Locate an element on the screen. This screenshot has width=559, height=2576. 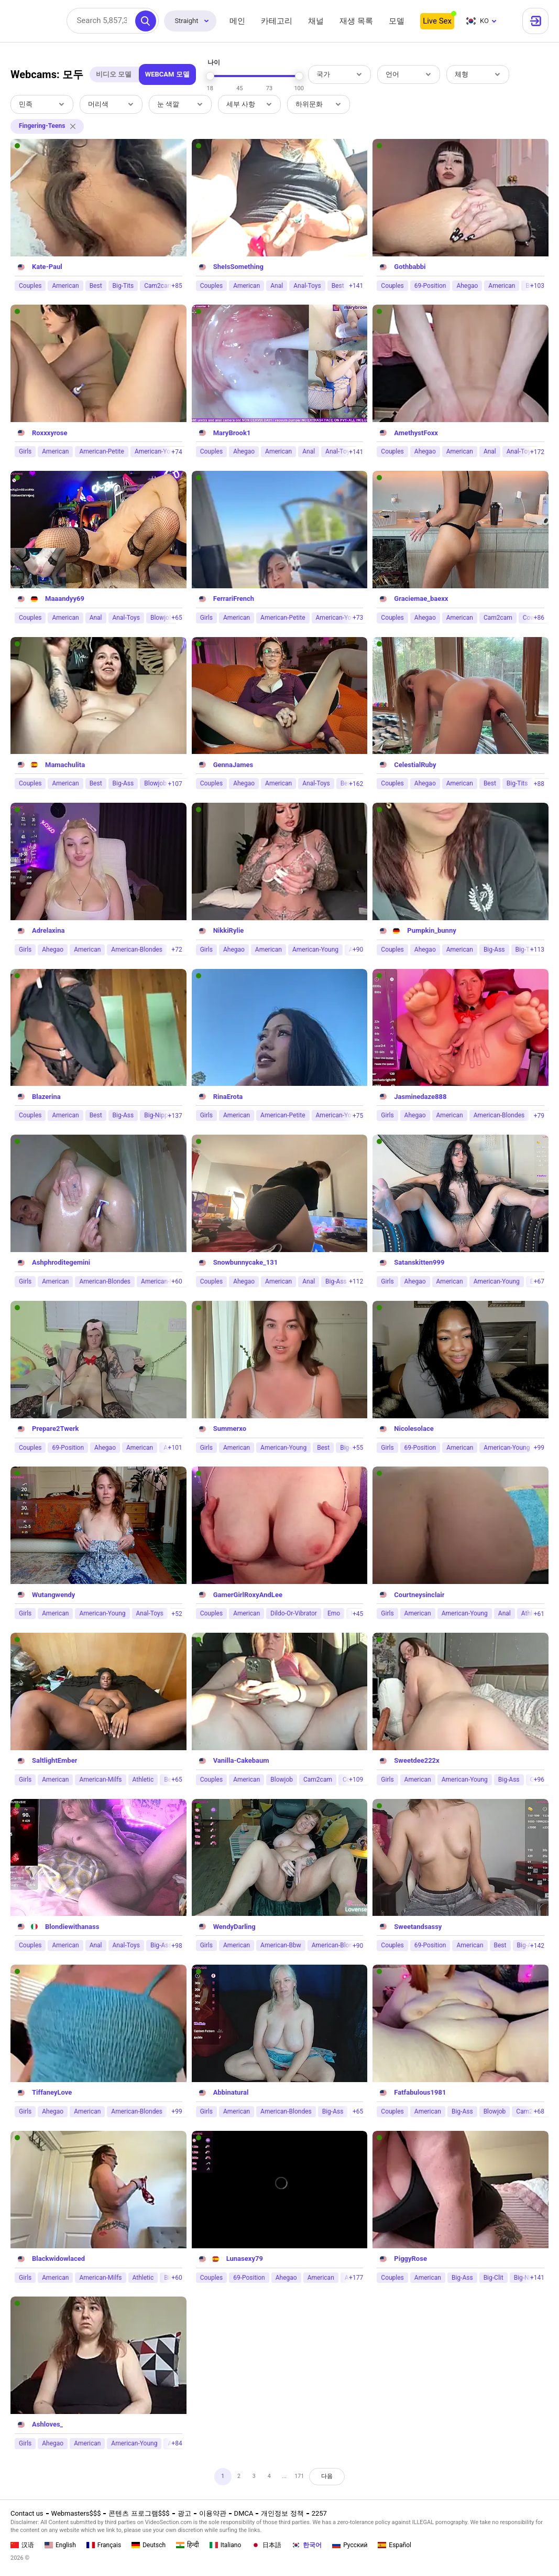
English is located at coordinates (60, 2545).